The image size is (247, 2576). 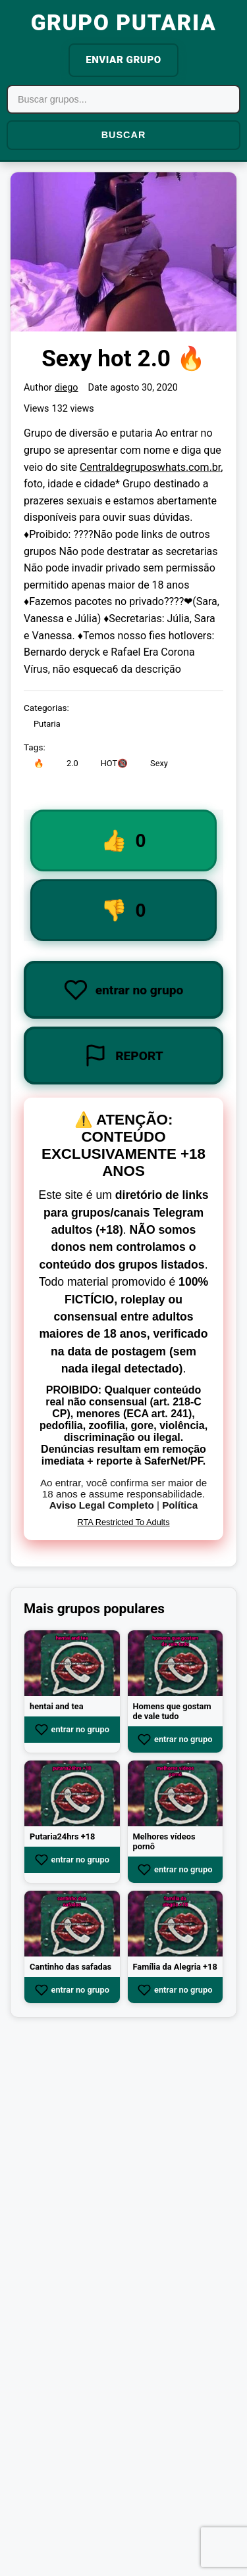 What do you see at coordinates (72, 1729) in the screenshot?
I see `entrar no grupo [Join group hentai and tea]` at bounding box center [72, 1729].